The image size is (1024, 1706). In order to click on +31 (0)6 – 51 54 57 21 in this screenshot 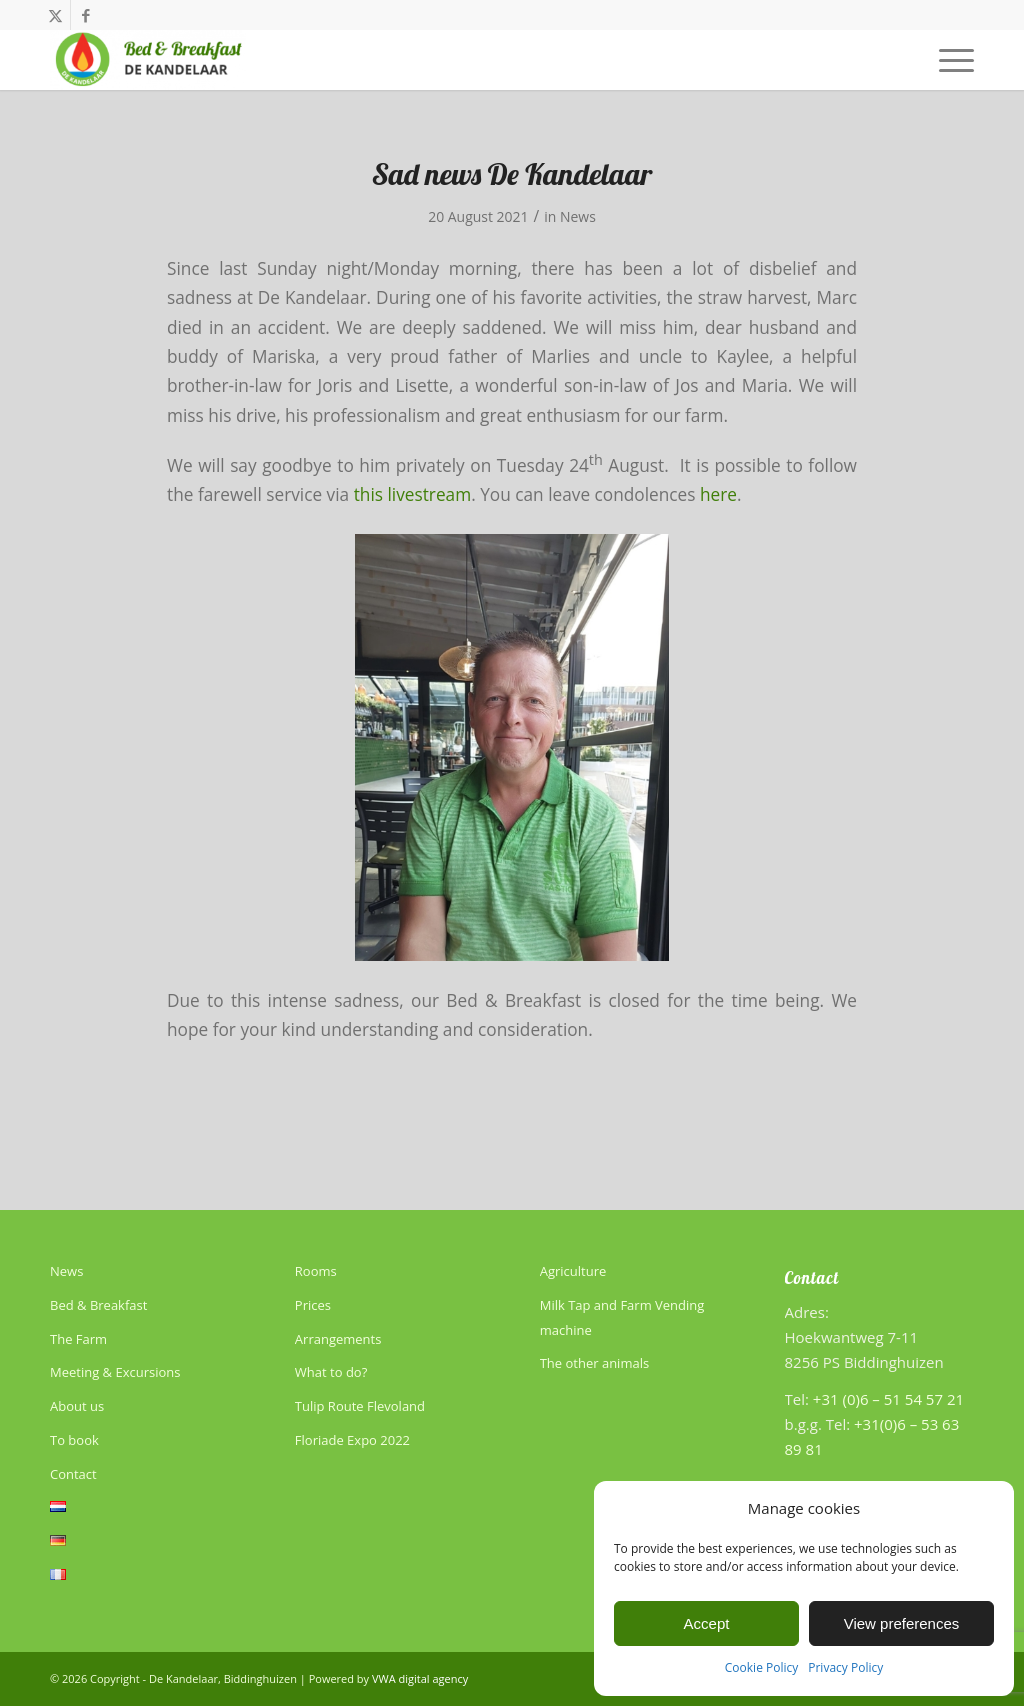, I will do `click(888, 1399)`.